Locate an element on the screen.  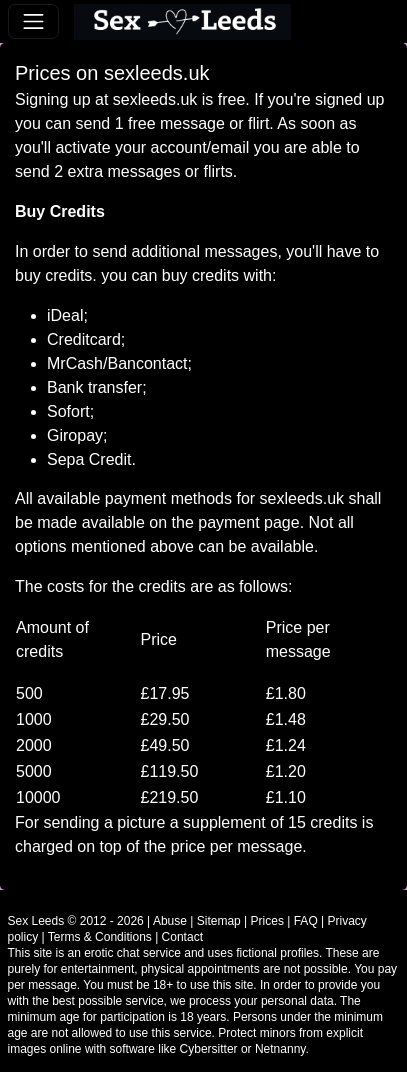
FAQ is located at coordinates (306, 921).